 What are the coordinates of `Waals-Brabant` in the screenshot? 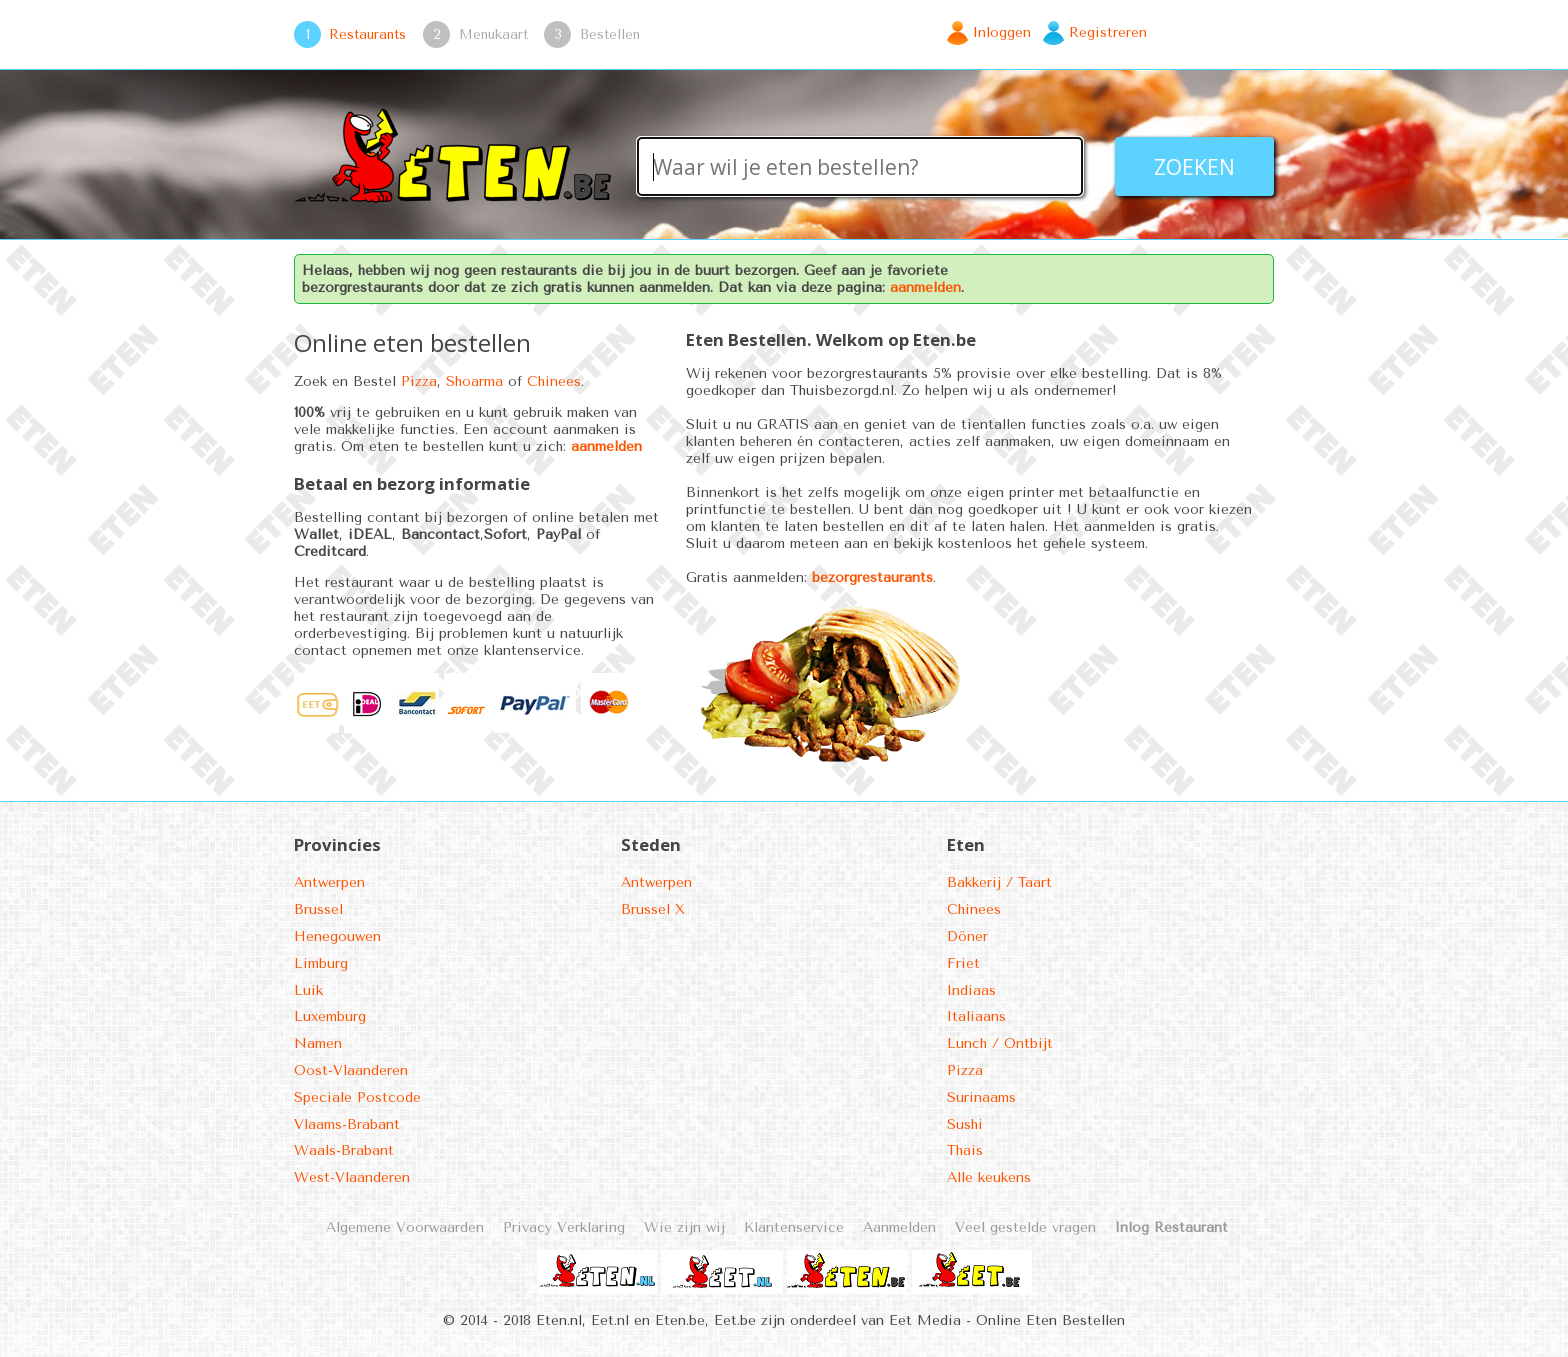 It's located at (344, 1150).